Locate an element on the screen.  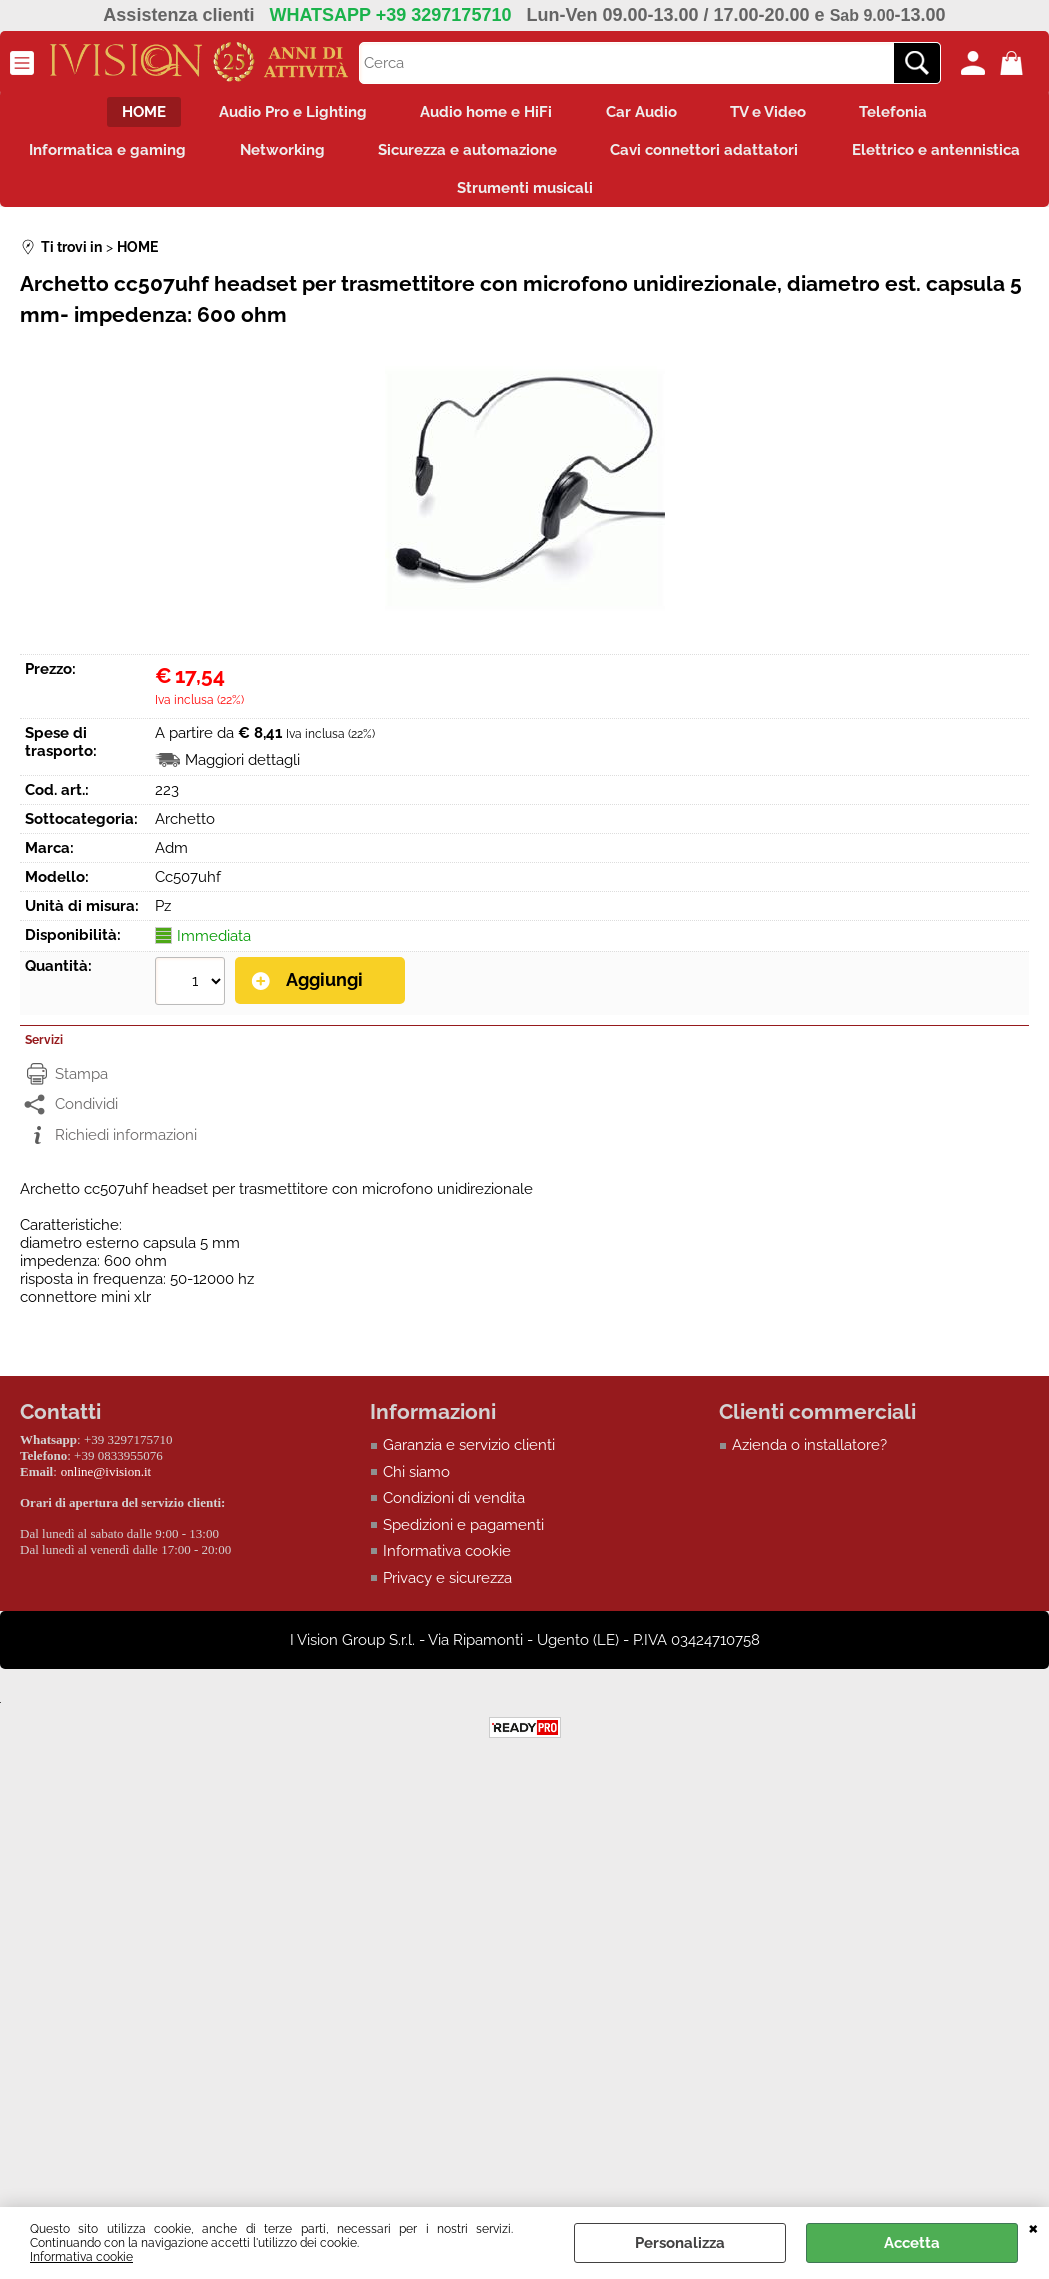
Richiedi informazioni is located at coordinates (126, 1147).